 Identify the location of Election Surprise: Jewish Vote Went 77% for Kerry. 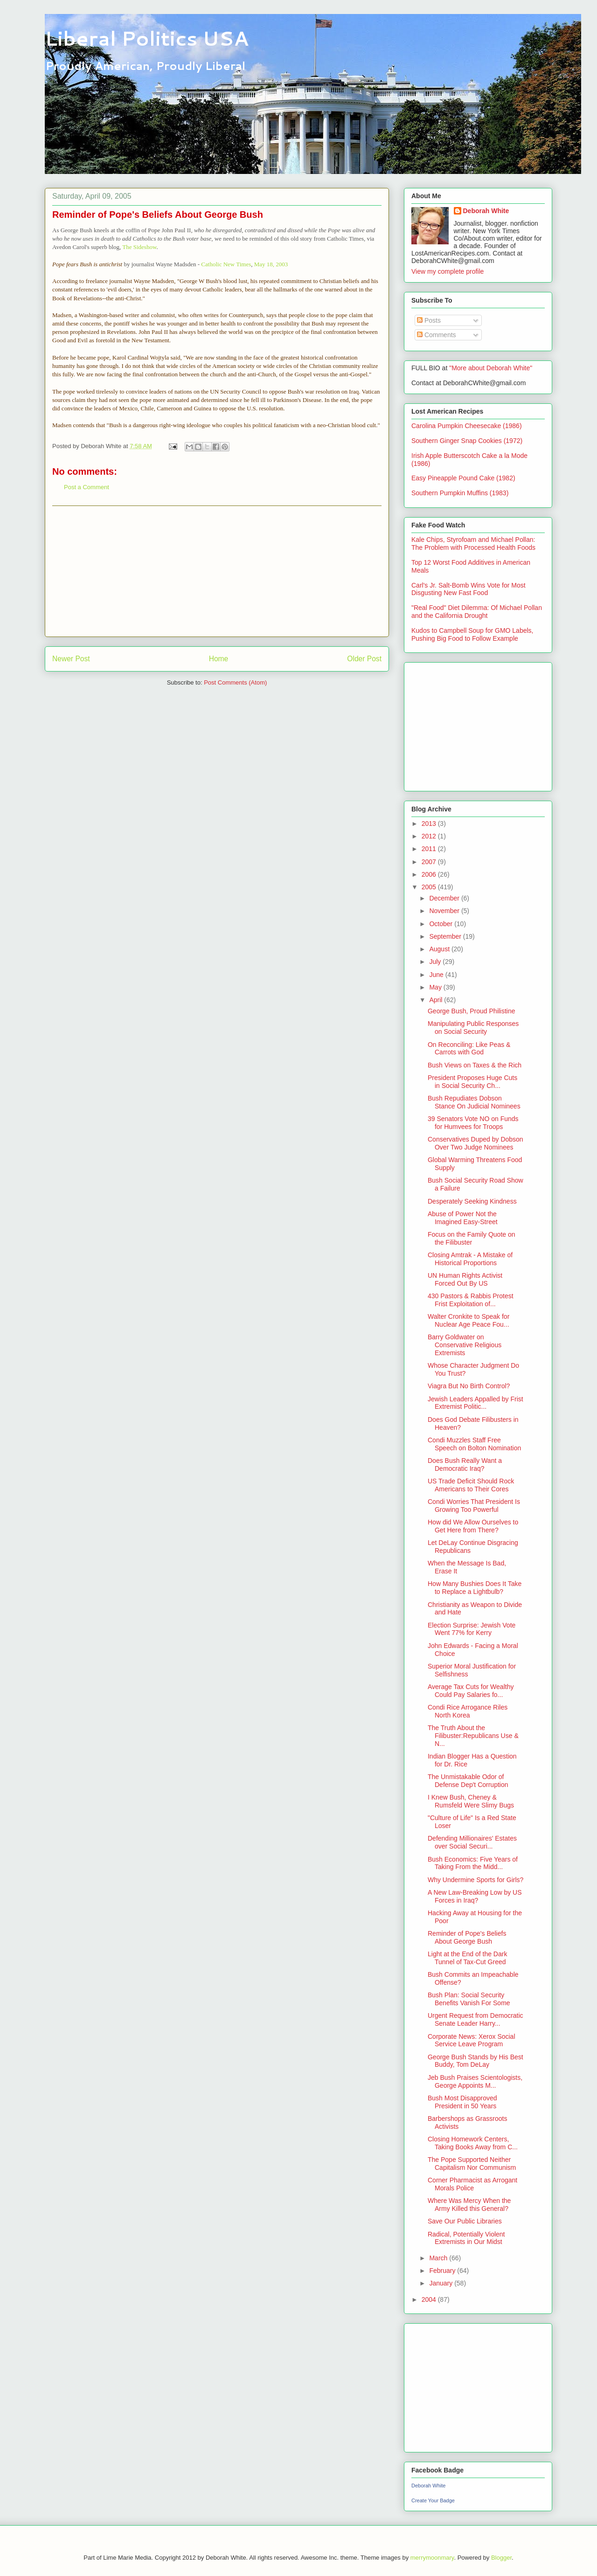
(471, 1629).